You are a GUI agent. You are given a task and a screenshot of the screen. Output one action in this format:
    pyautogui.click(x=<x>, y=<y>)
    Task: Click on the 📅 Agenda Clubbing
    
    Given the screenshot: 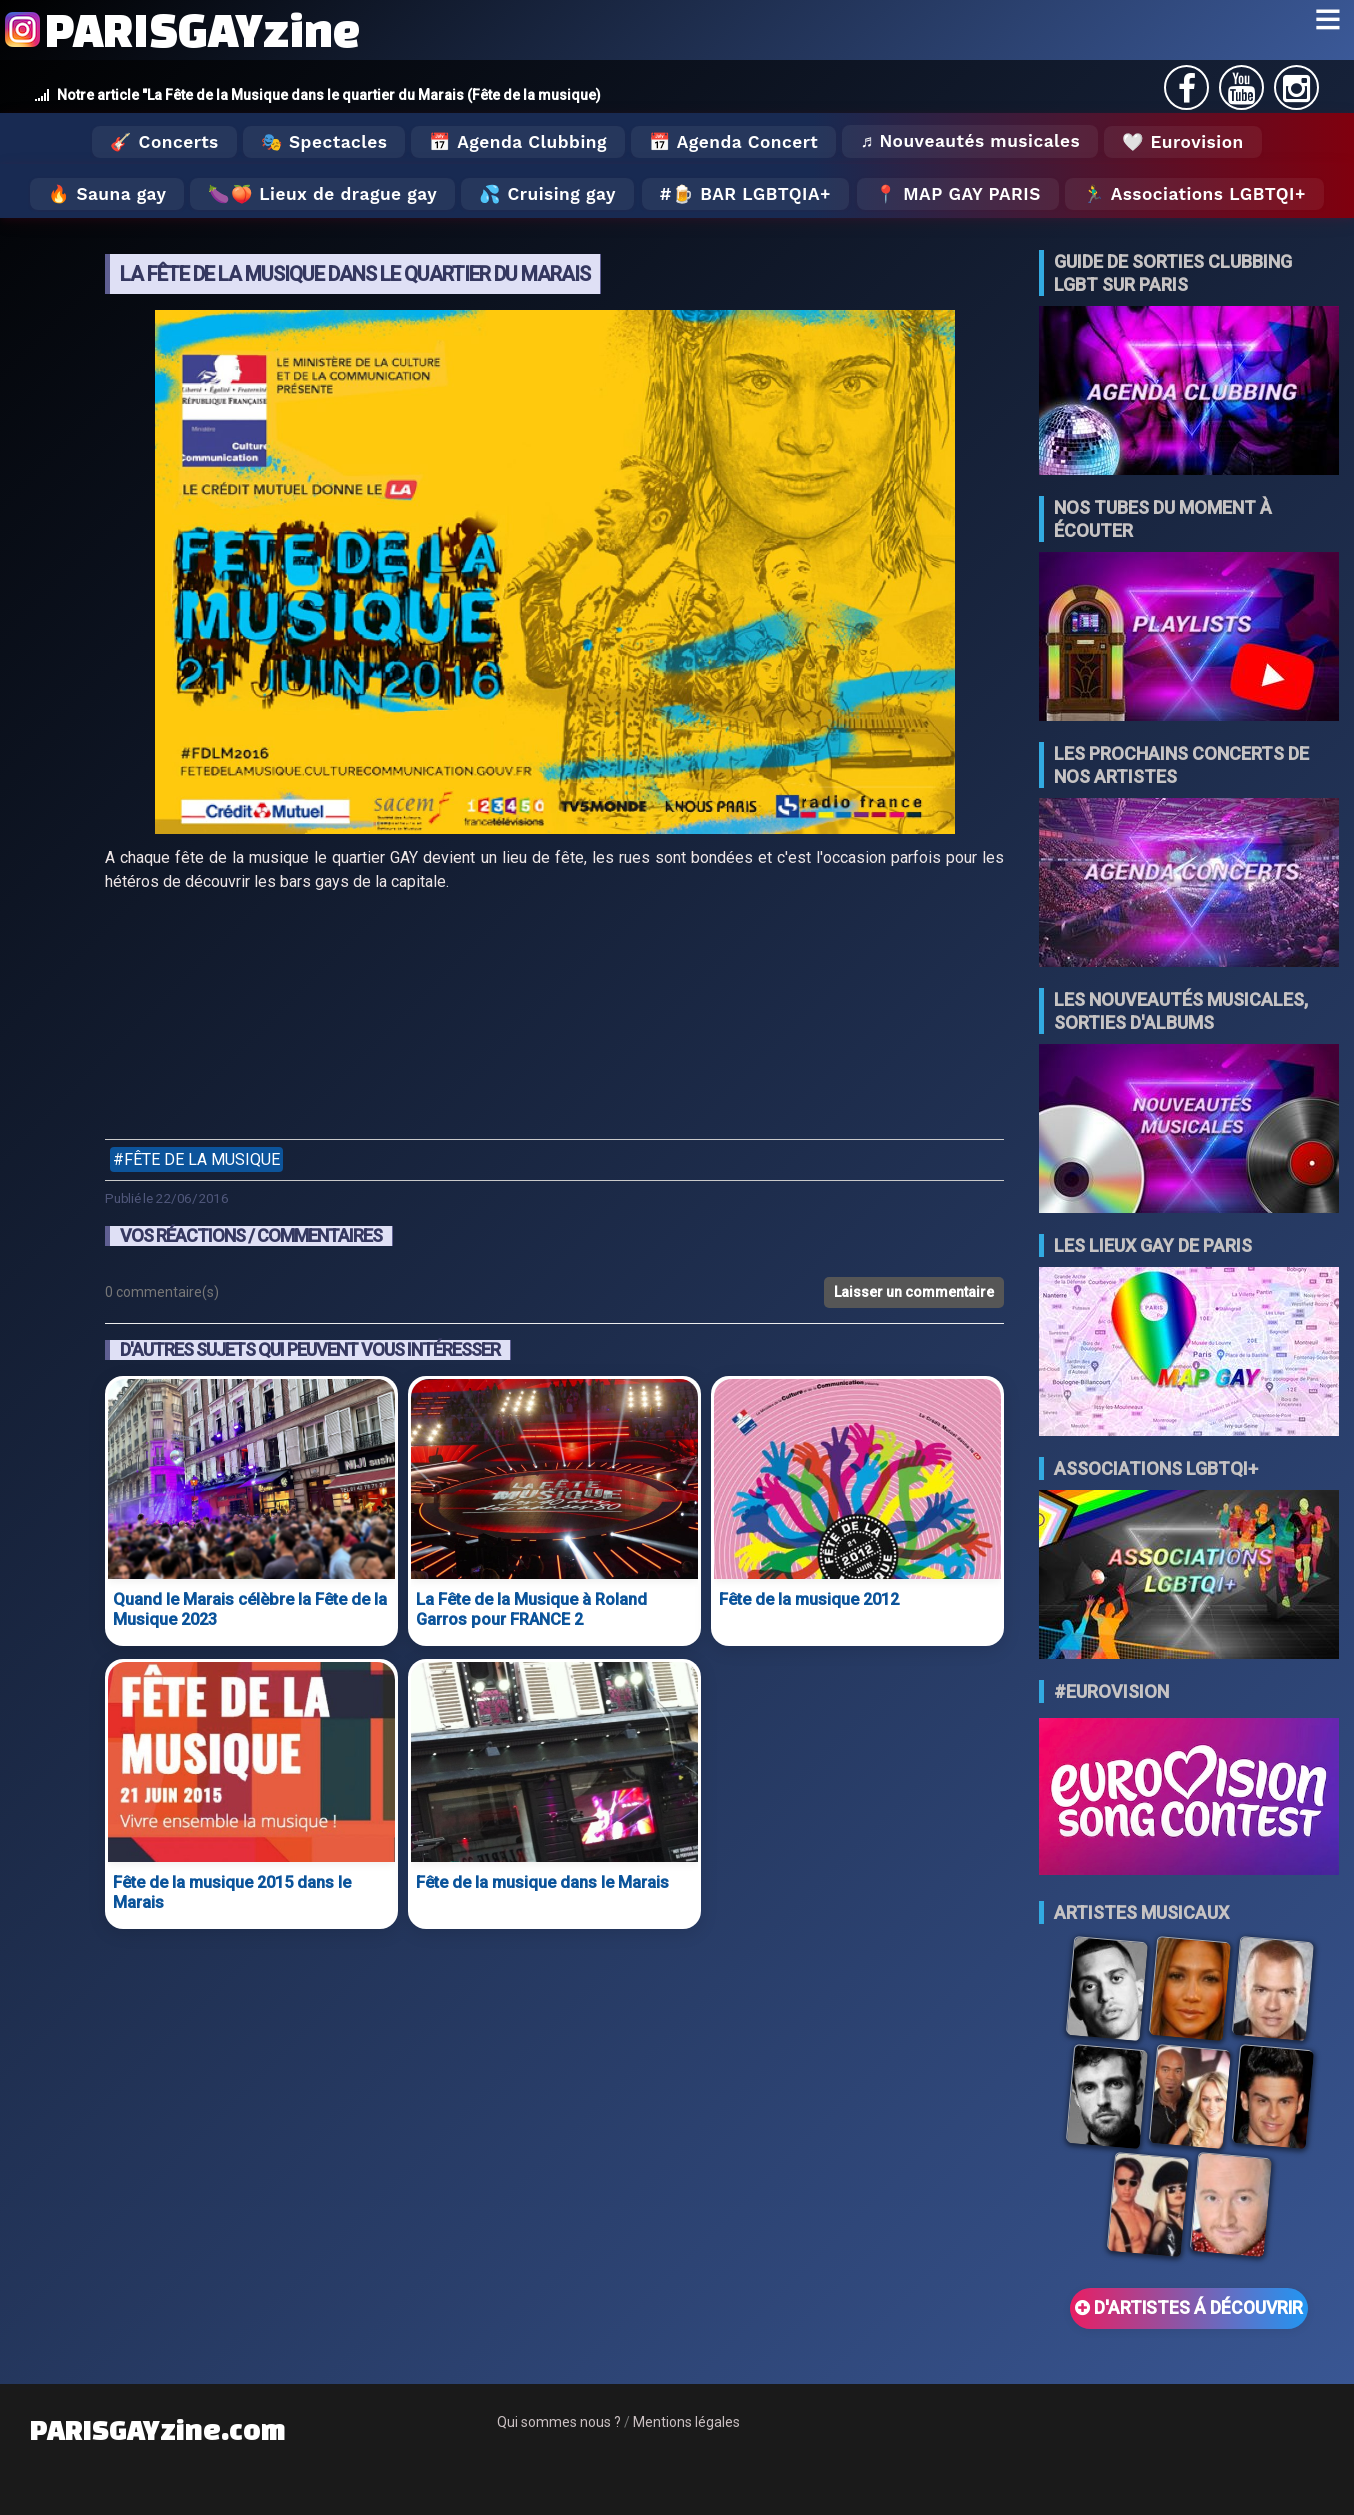 What is the action you would take?
    pyautogui.click(x=517, y=142)
    